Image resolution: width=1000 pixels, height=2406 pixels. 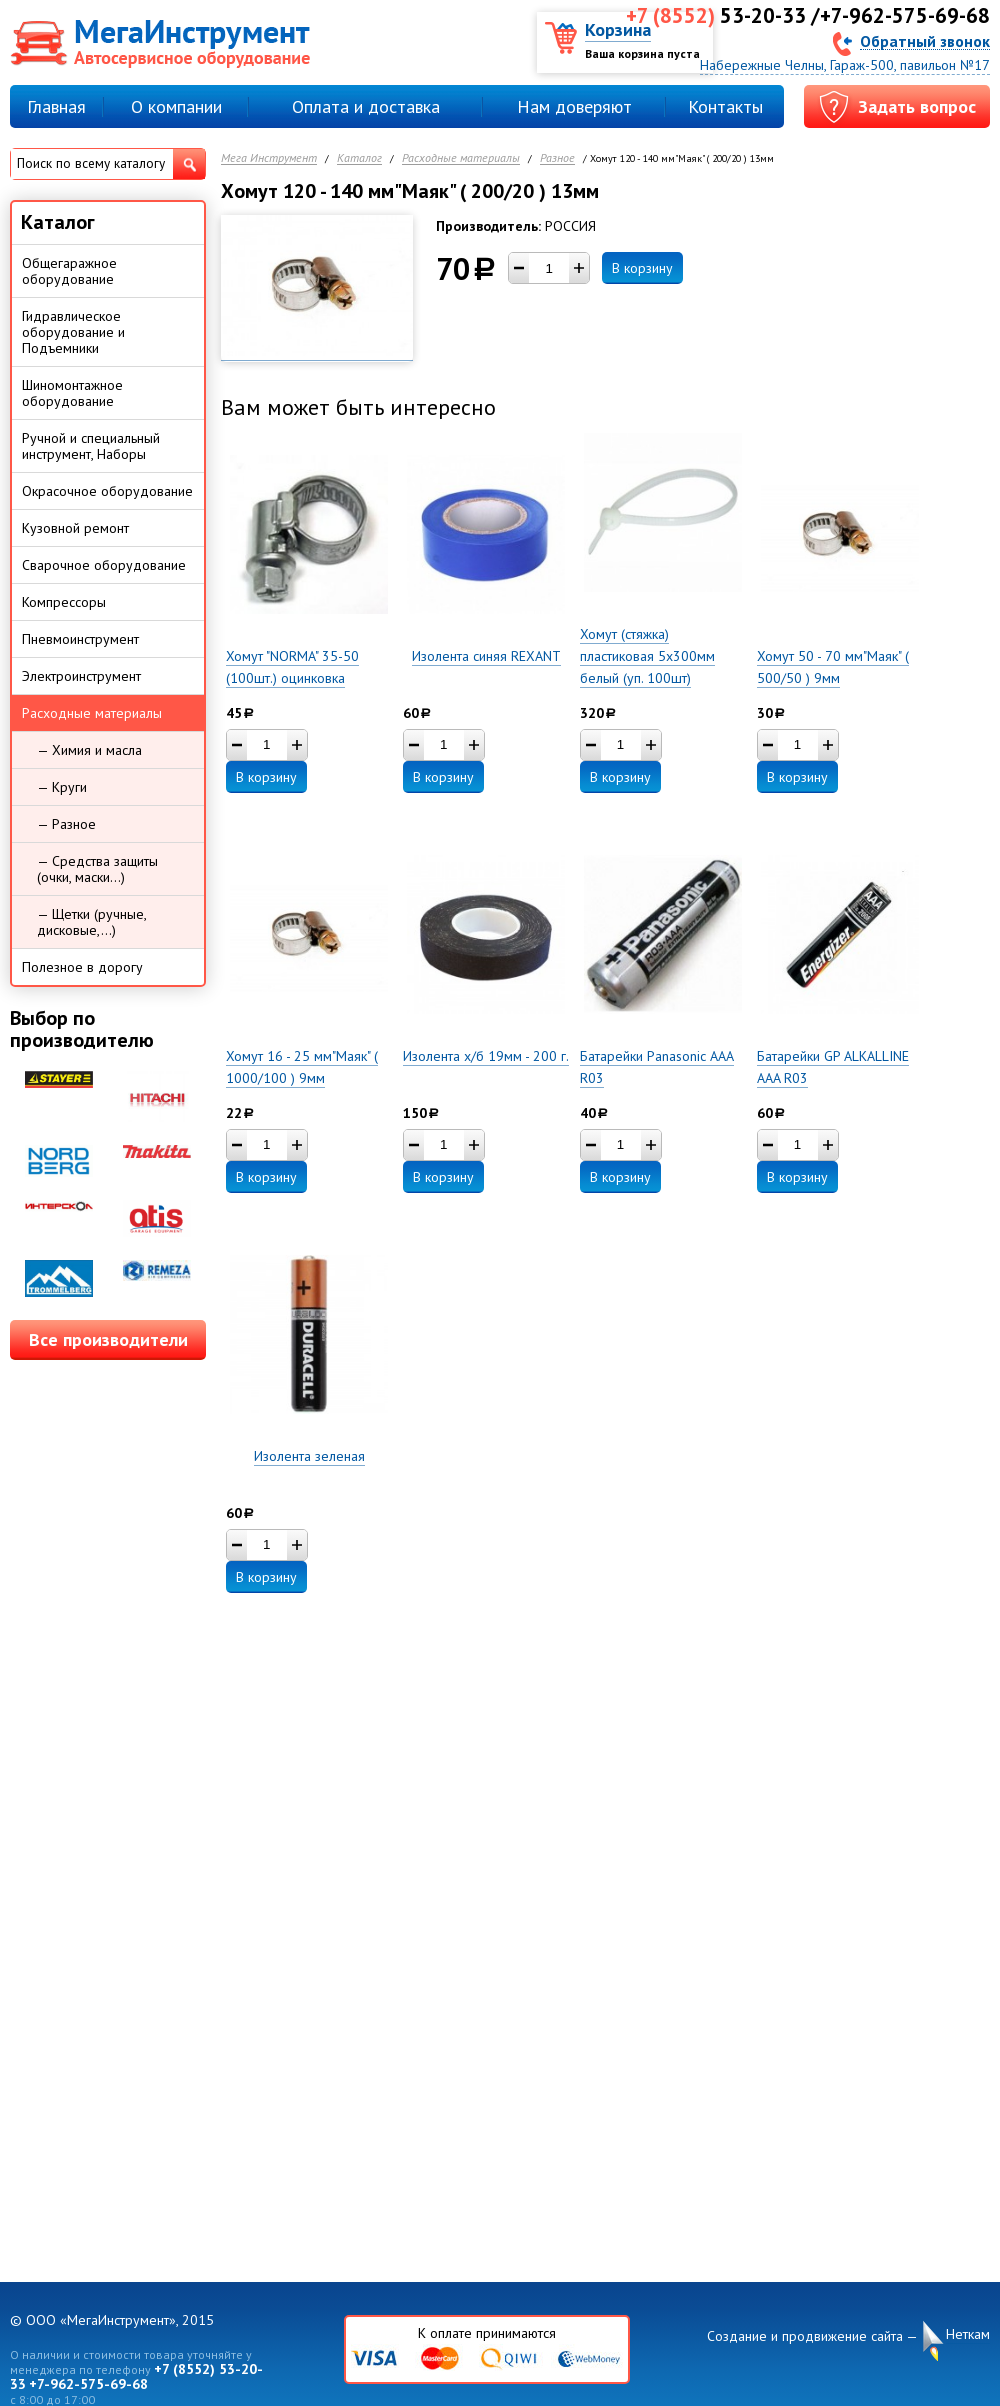 What do you see at coordinates (486, 1056) in the screenshot?
I see `Изолента х/б 19мм - 200 г.` at bounding box center [486, 1056].